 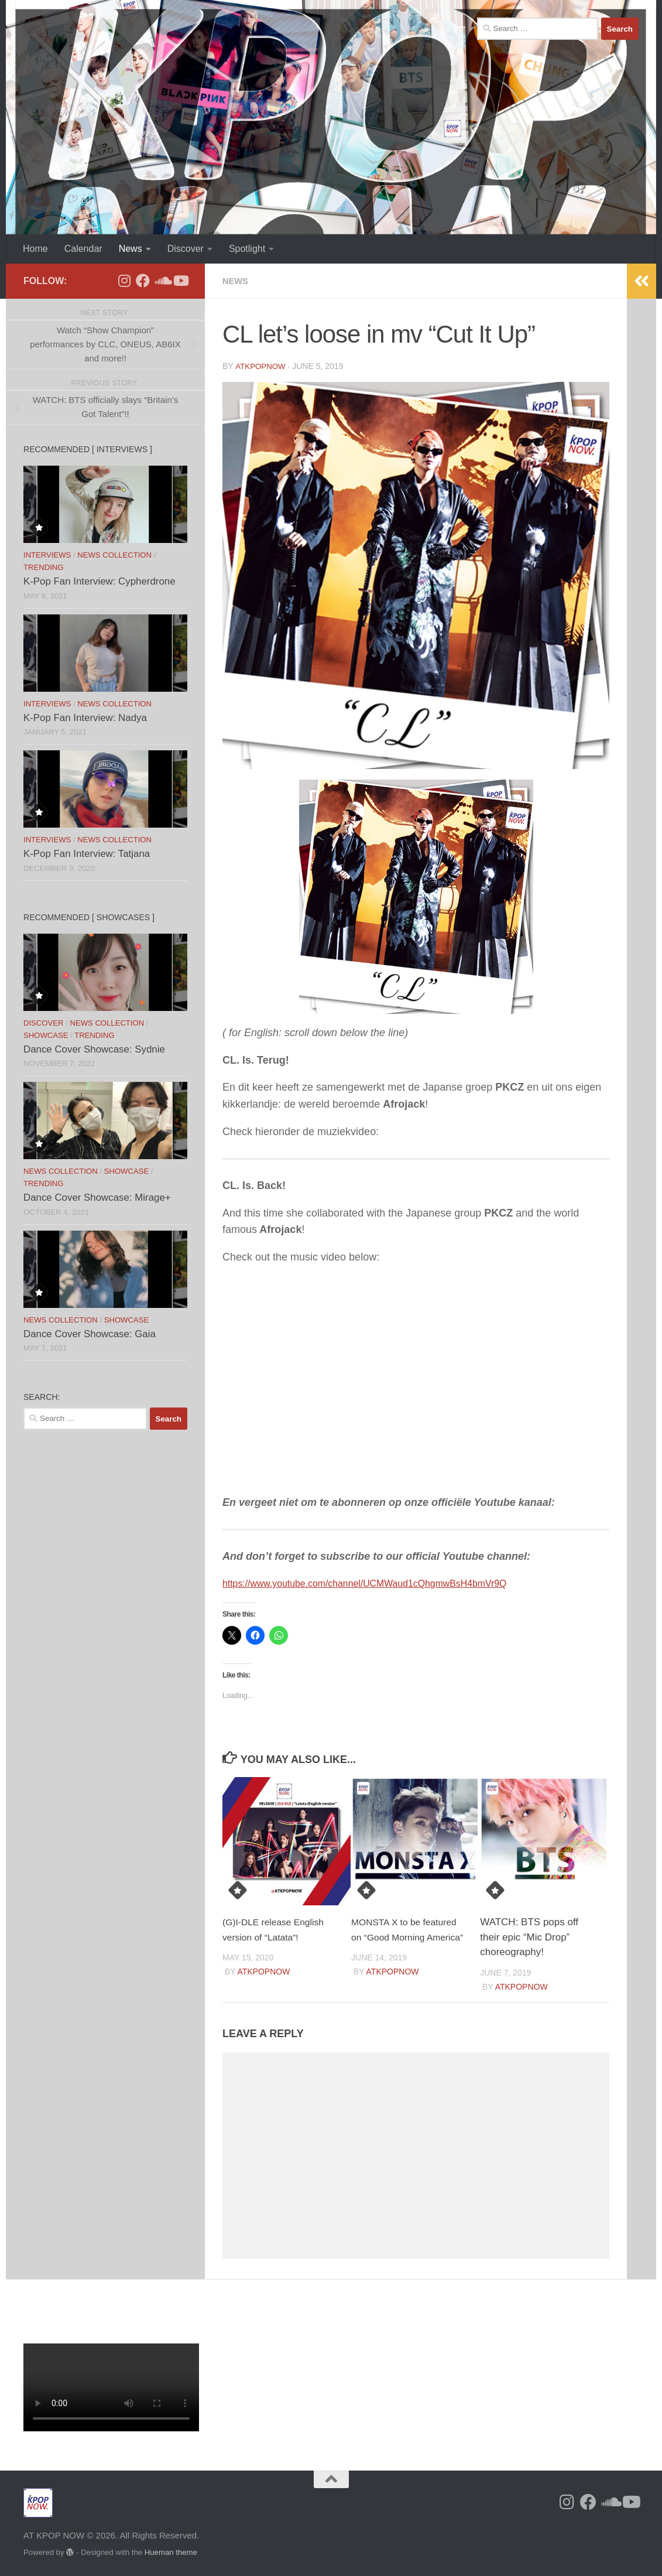 What do you see at coordinates (162, 281) in the screenshot?
I see `[Follow us on Soundcloud]` at bounding box center [162, 281].